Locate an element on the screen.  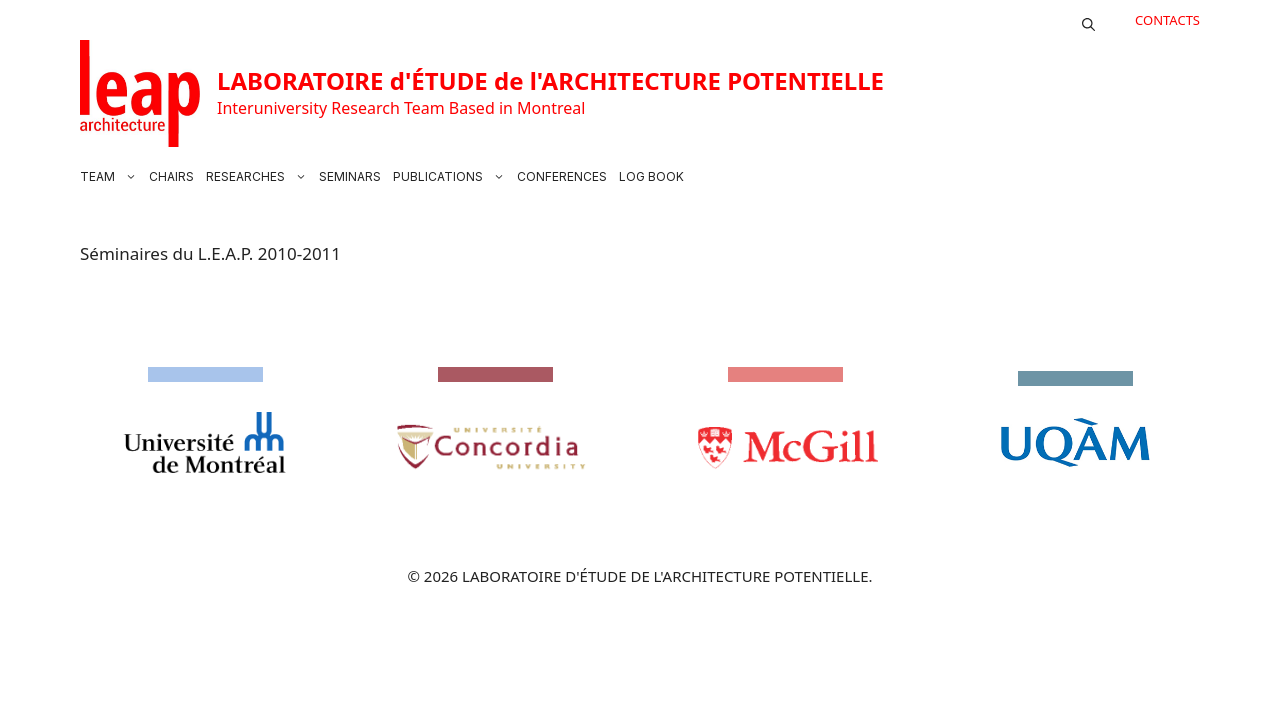
LABORATOIRE d'ÉTUDE de l'ARCHITECTURE POTENTIELLE is located at coordinates (550, 80).